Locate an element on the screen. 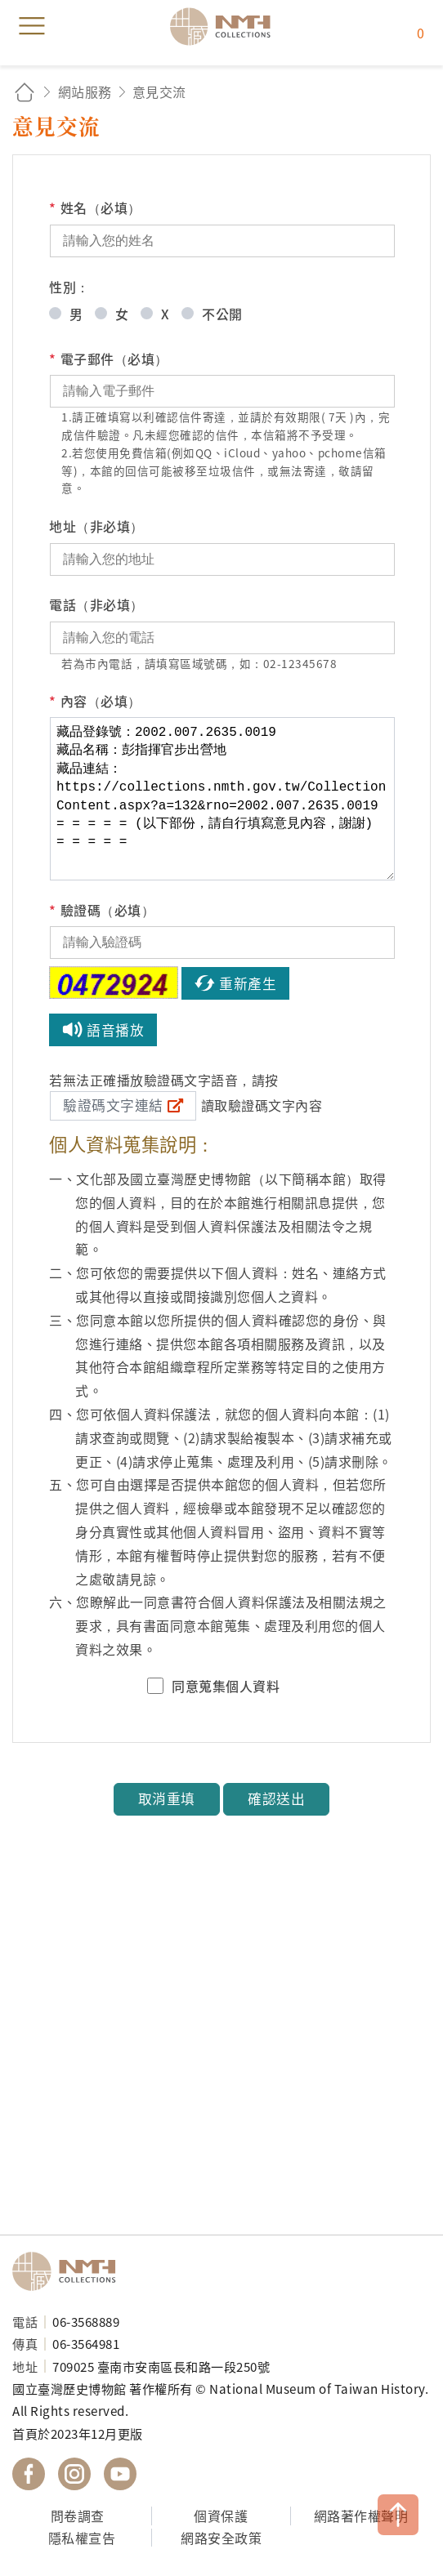 The image size is (443, 2576). 重新產生 is located at coordinates (247, 983).